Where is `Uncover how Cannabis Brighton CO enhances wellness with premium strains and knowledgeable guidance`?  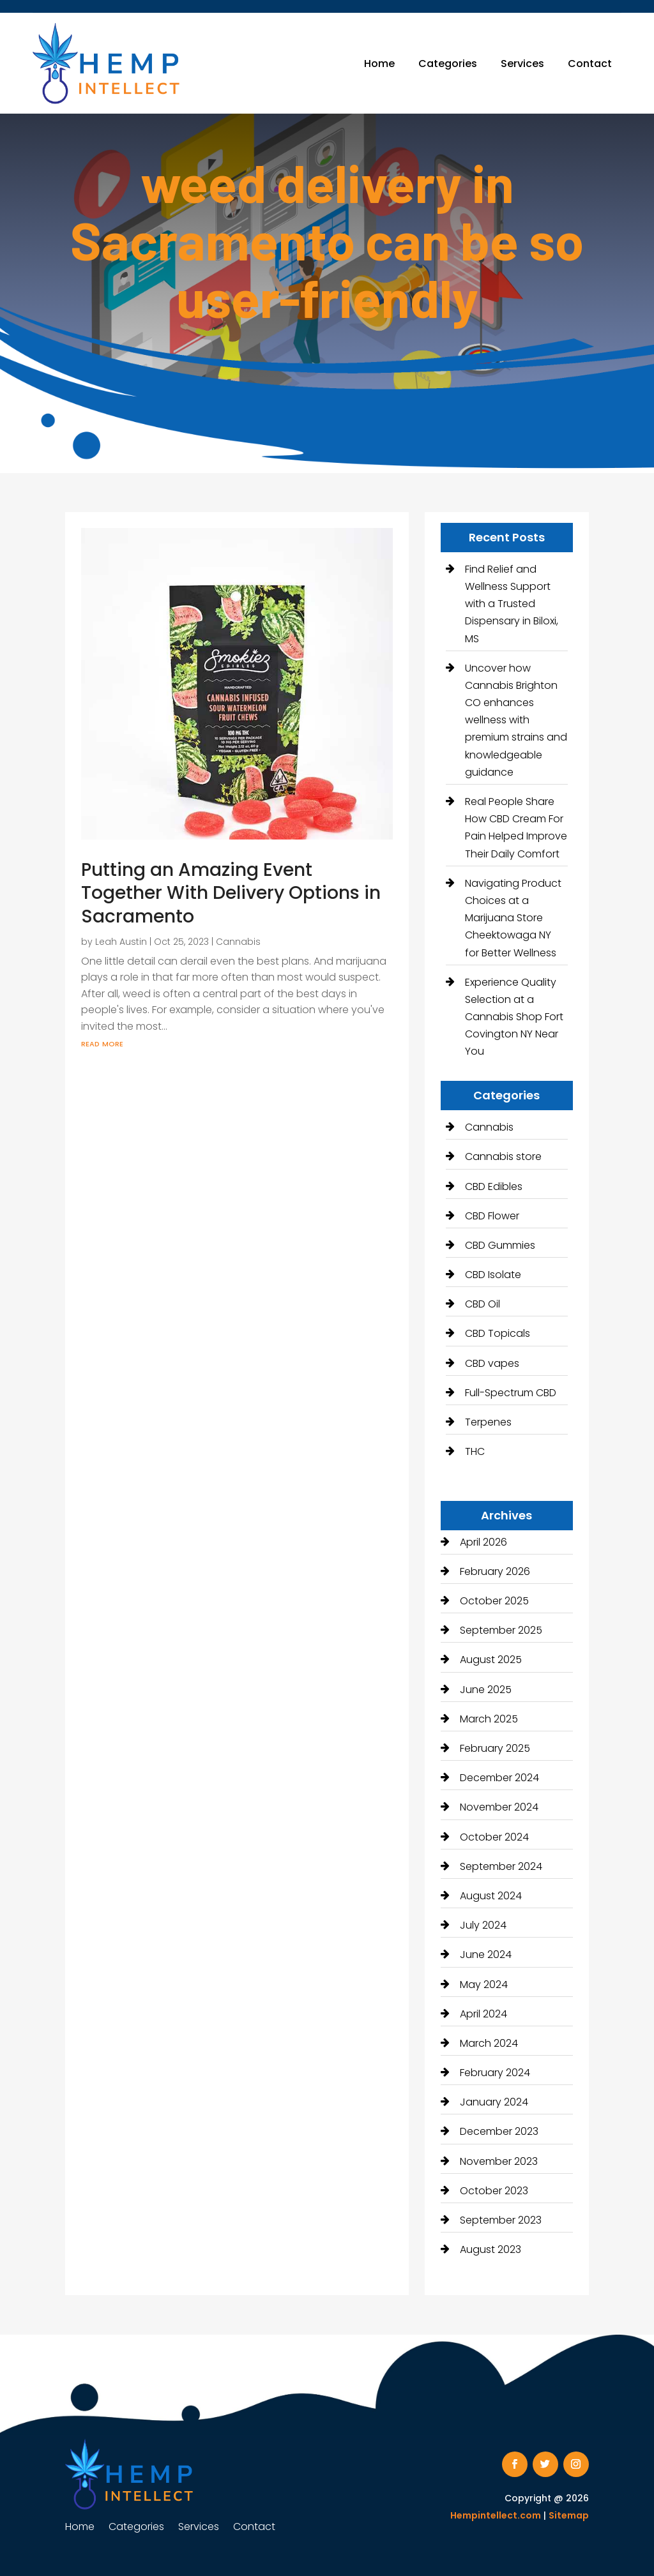
Uncover how Cannabis Brighton CO enhances wellness with premium strains and knowledgeable guidance is located at coordinates (516, 720).